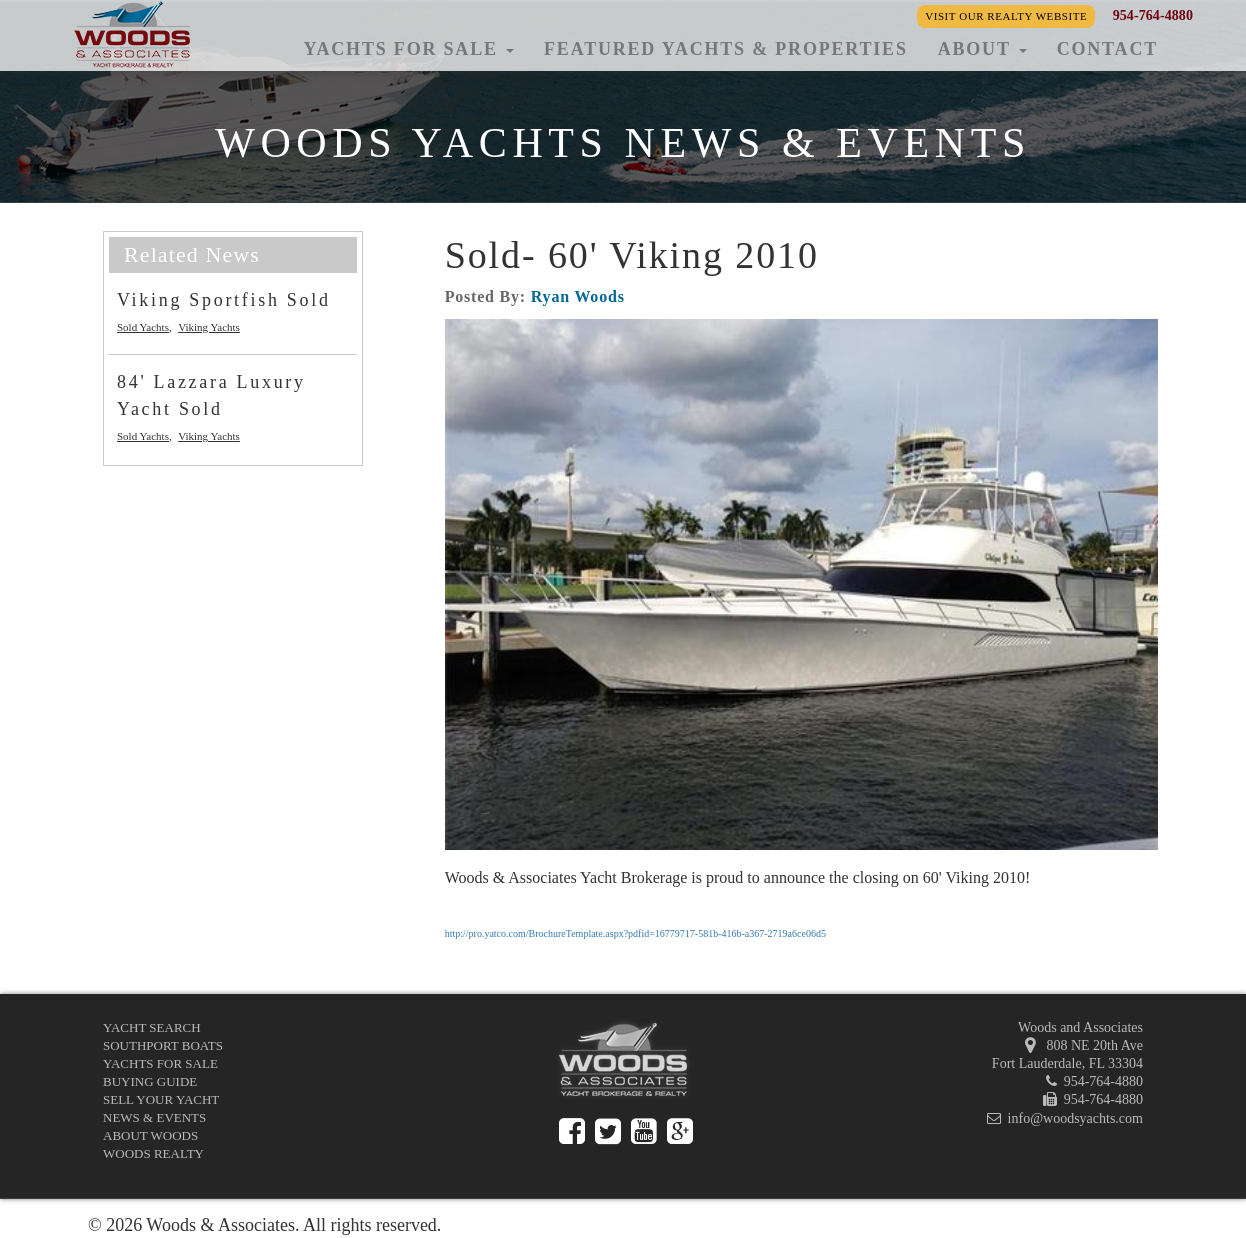 The image size is (1246, 1238). Describe the element at coordinates (1107, 49) in the screenshot. I see `Contact` at that location.